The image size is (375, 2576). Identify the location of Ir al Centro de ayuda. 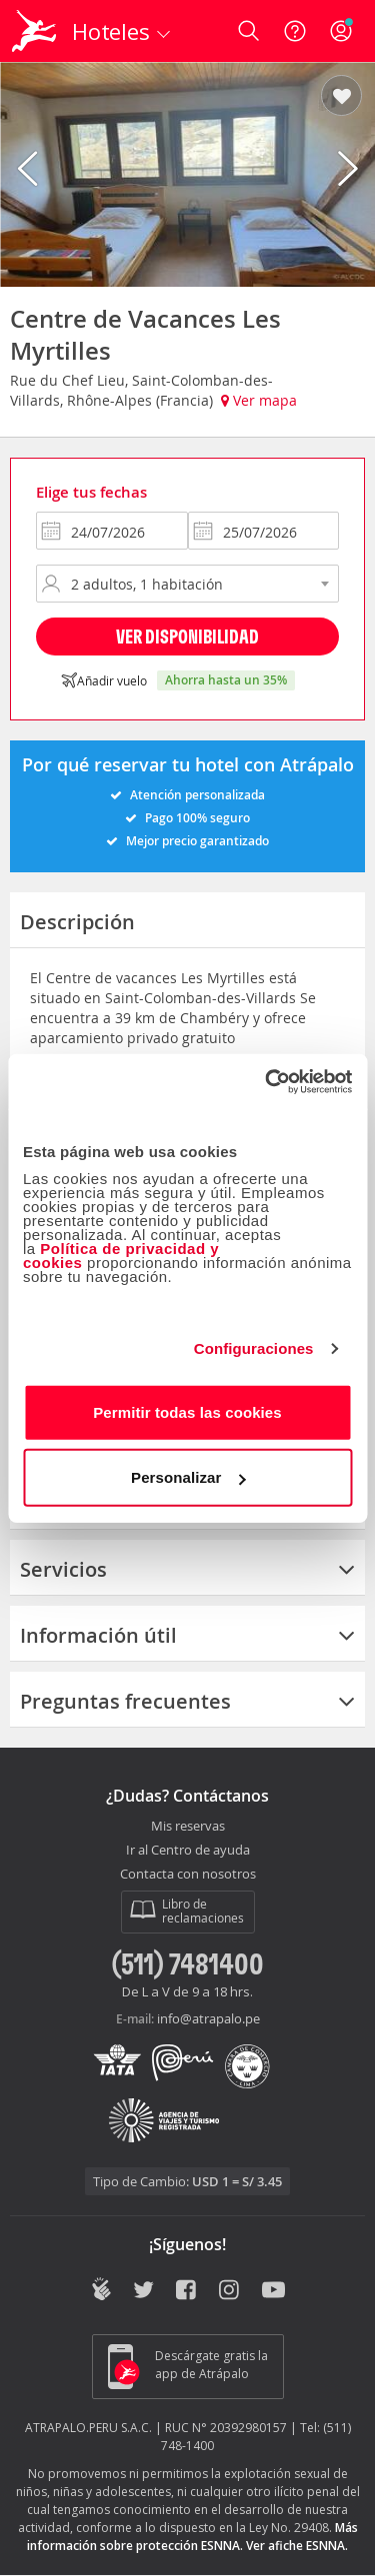
(188, 1851).